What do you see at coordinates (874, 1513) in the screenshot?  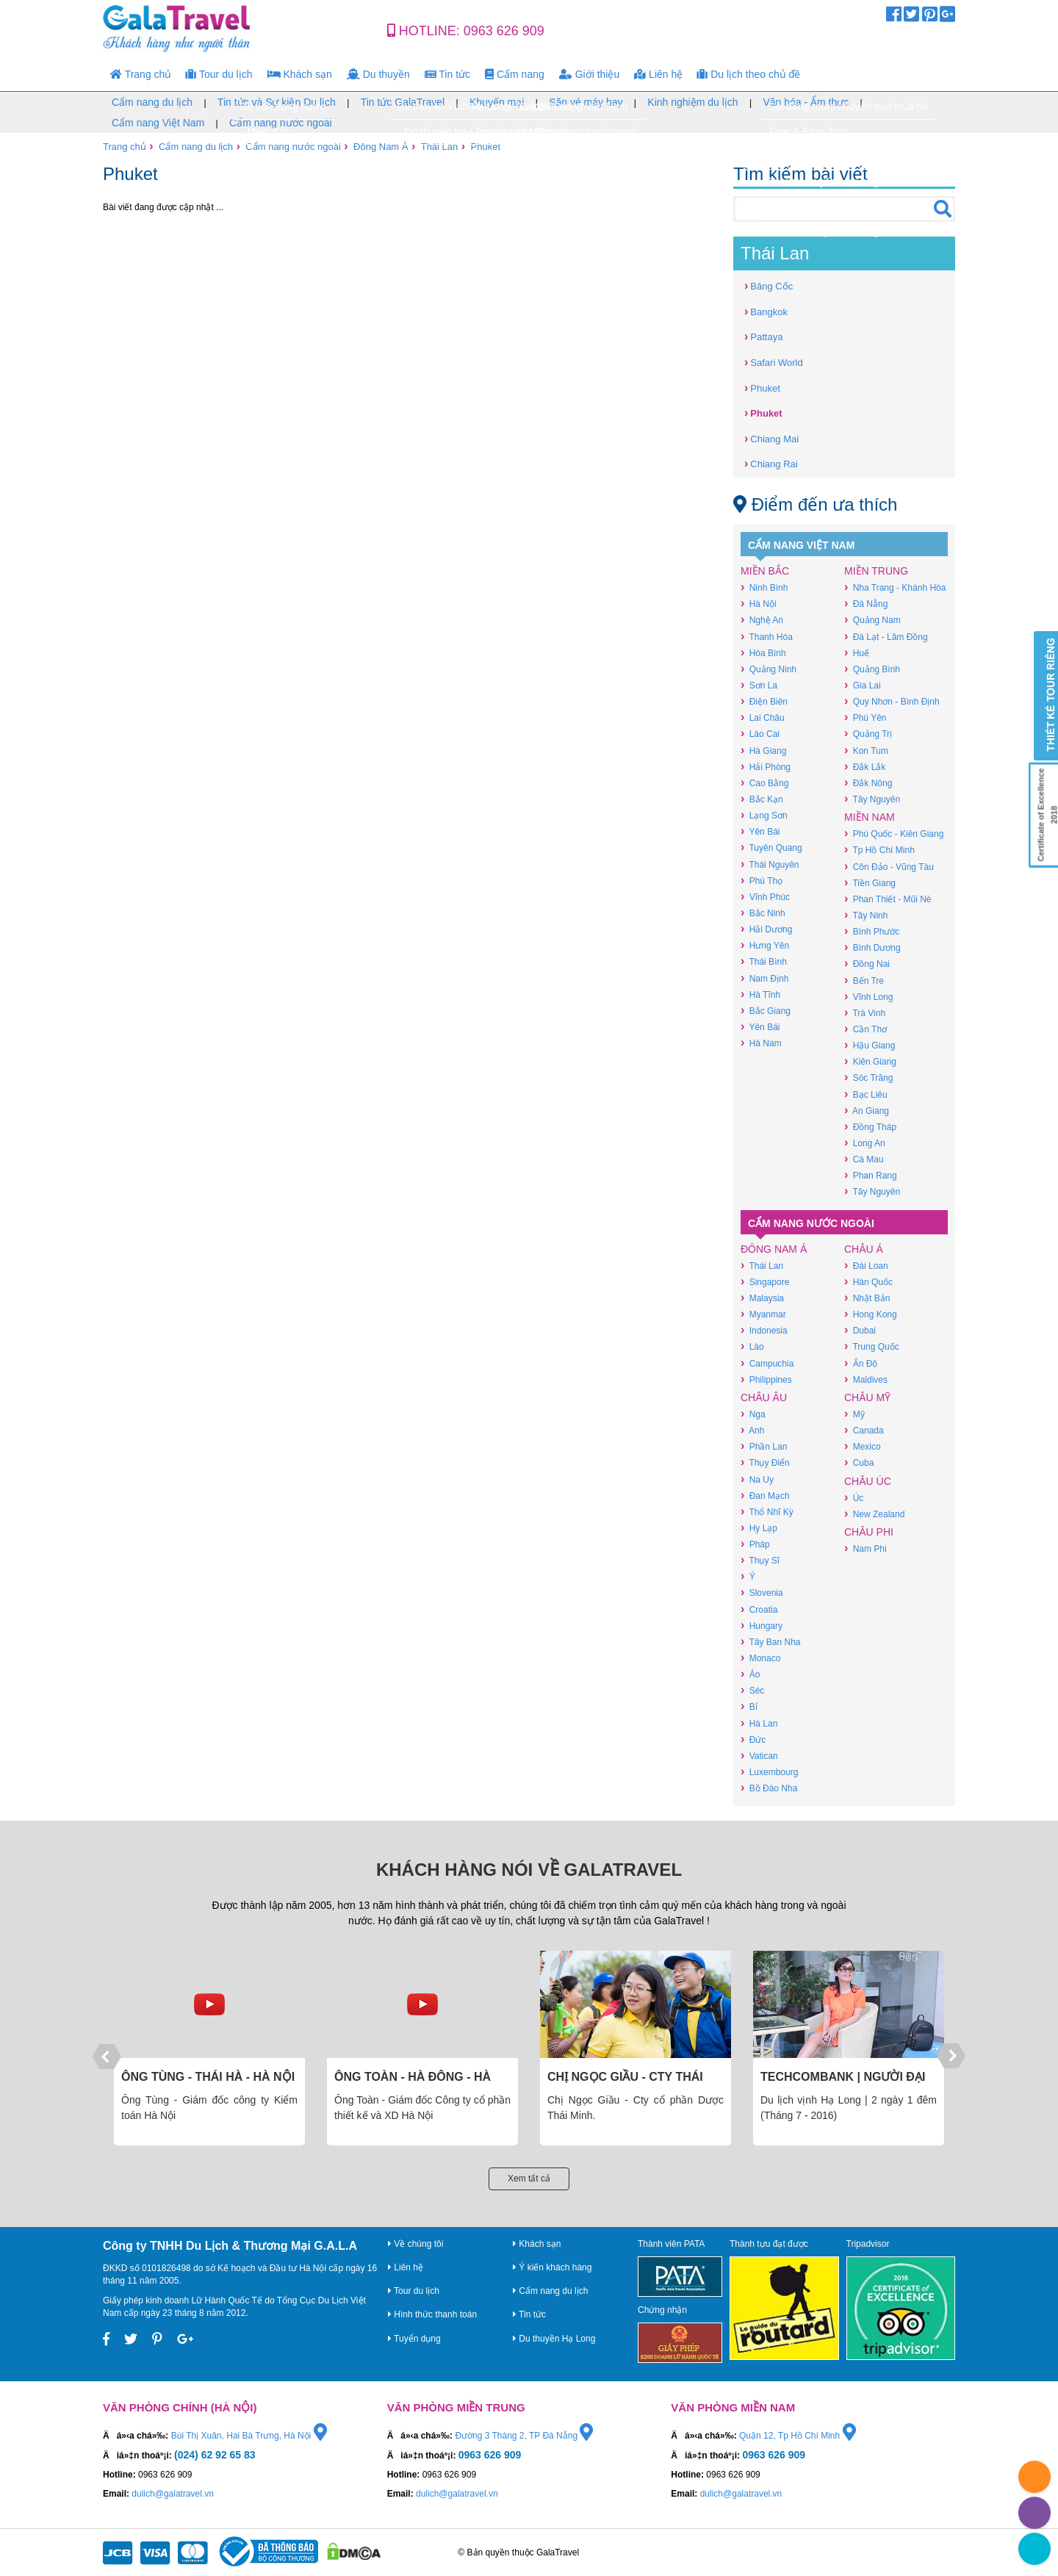 I see `New Zealand` at bounding box center [874, 1513].